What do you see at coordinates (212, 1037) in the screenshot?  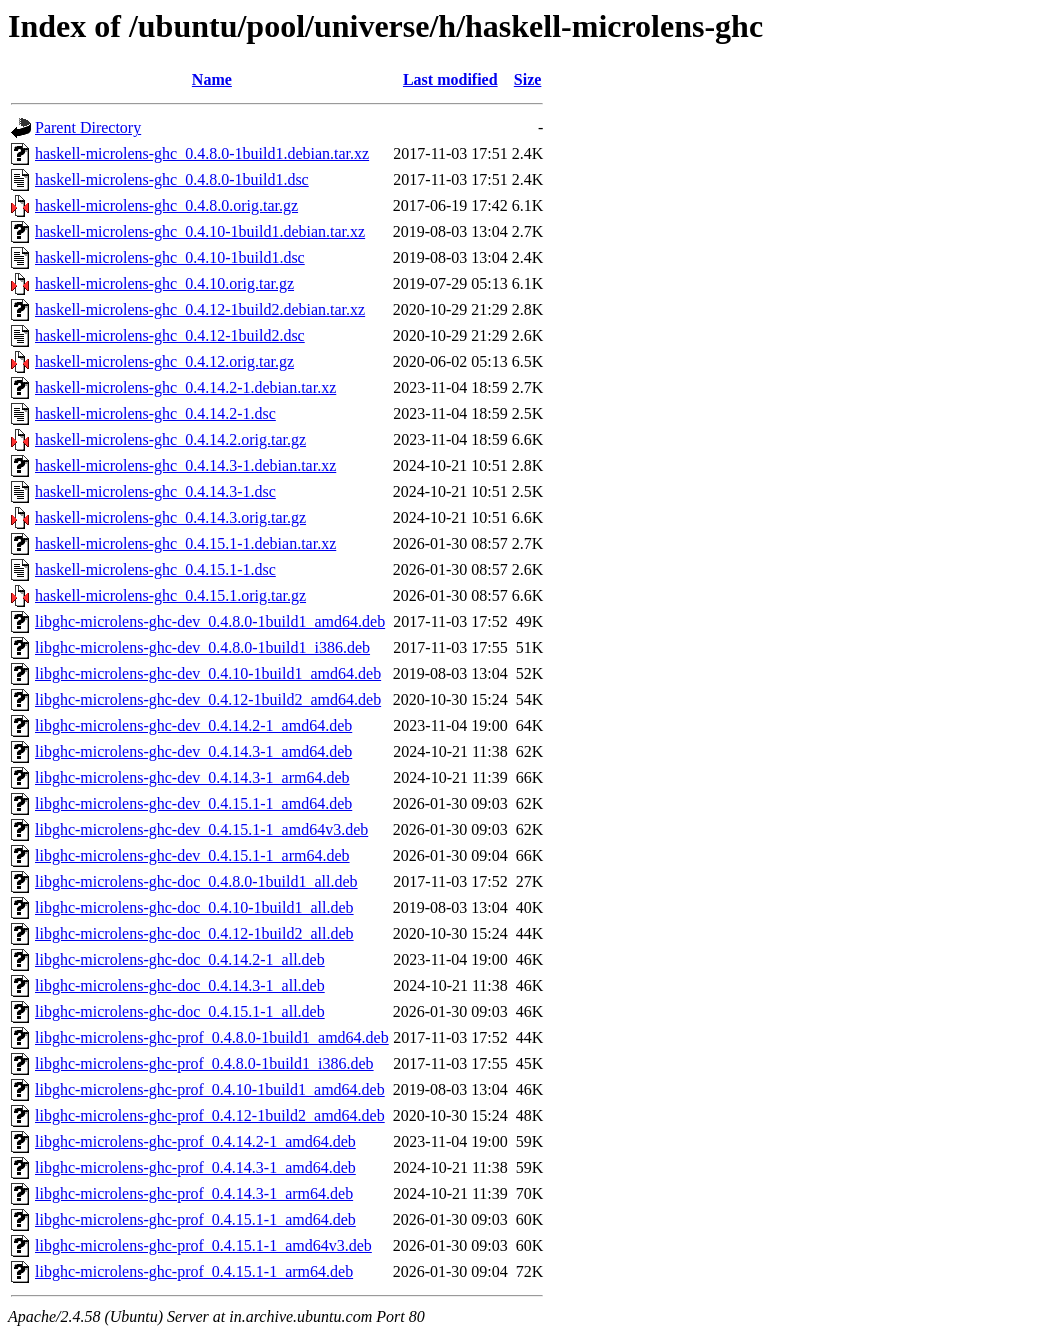 I see `libghc-microlens-ghc-prof_0.4.8.0-1build1_amd64.deb` at bounding box center [212, 1037].